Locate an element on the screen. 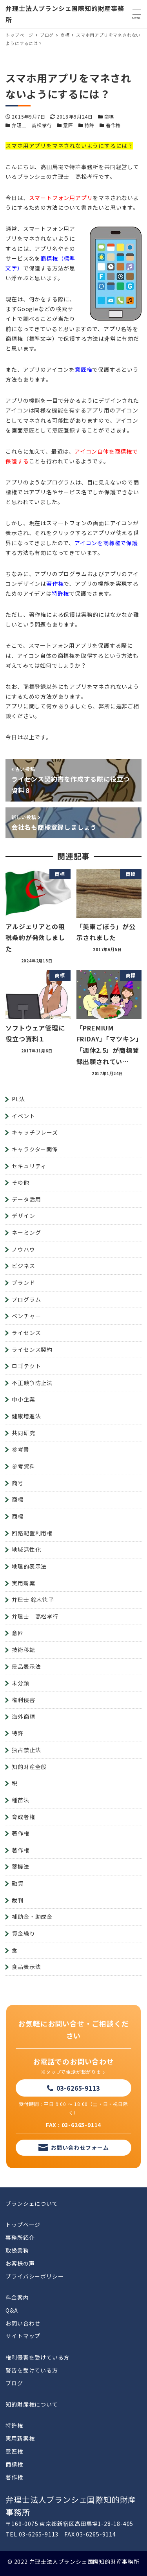 The image size is (147, 2576). 技術移転 is located at coordinates (23, 1650).